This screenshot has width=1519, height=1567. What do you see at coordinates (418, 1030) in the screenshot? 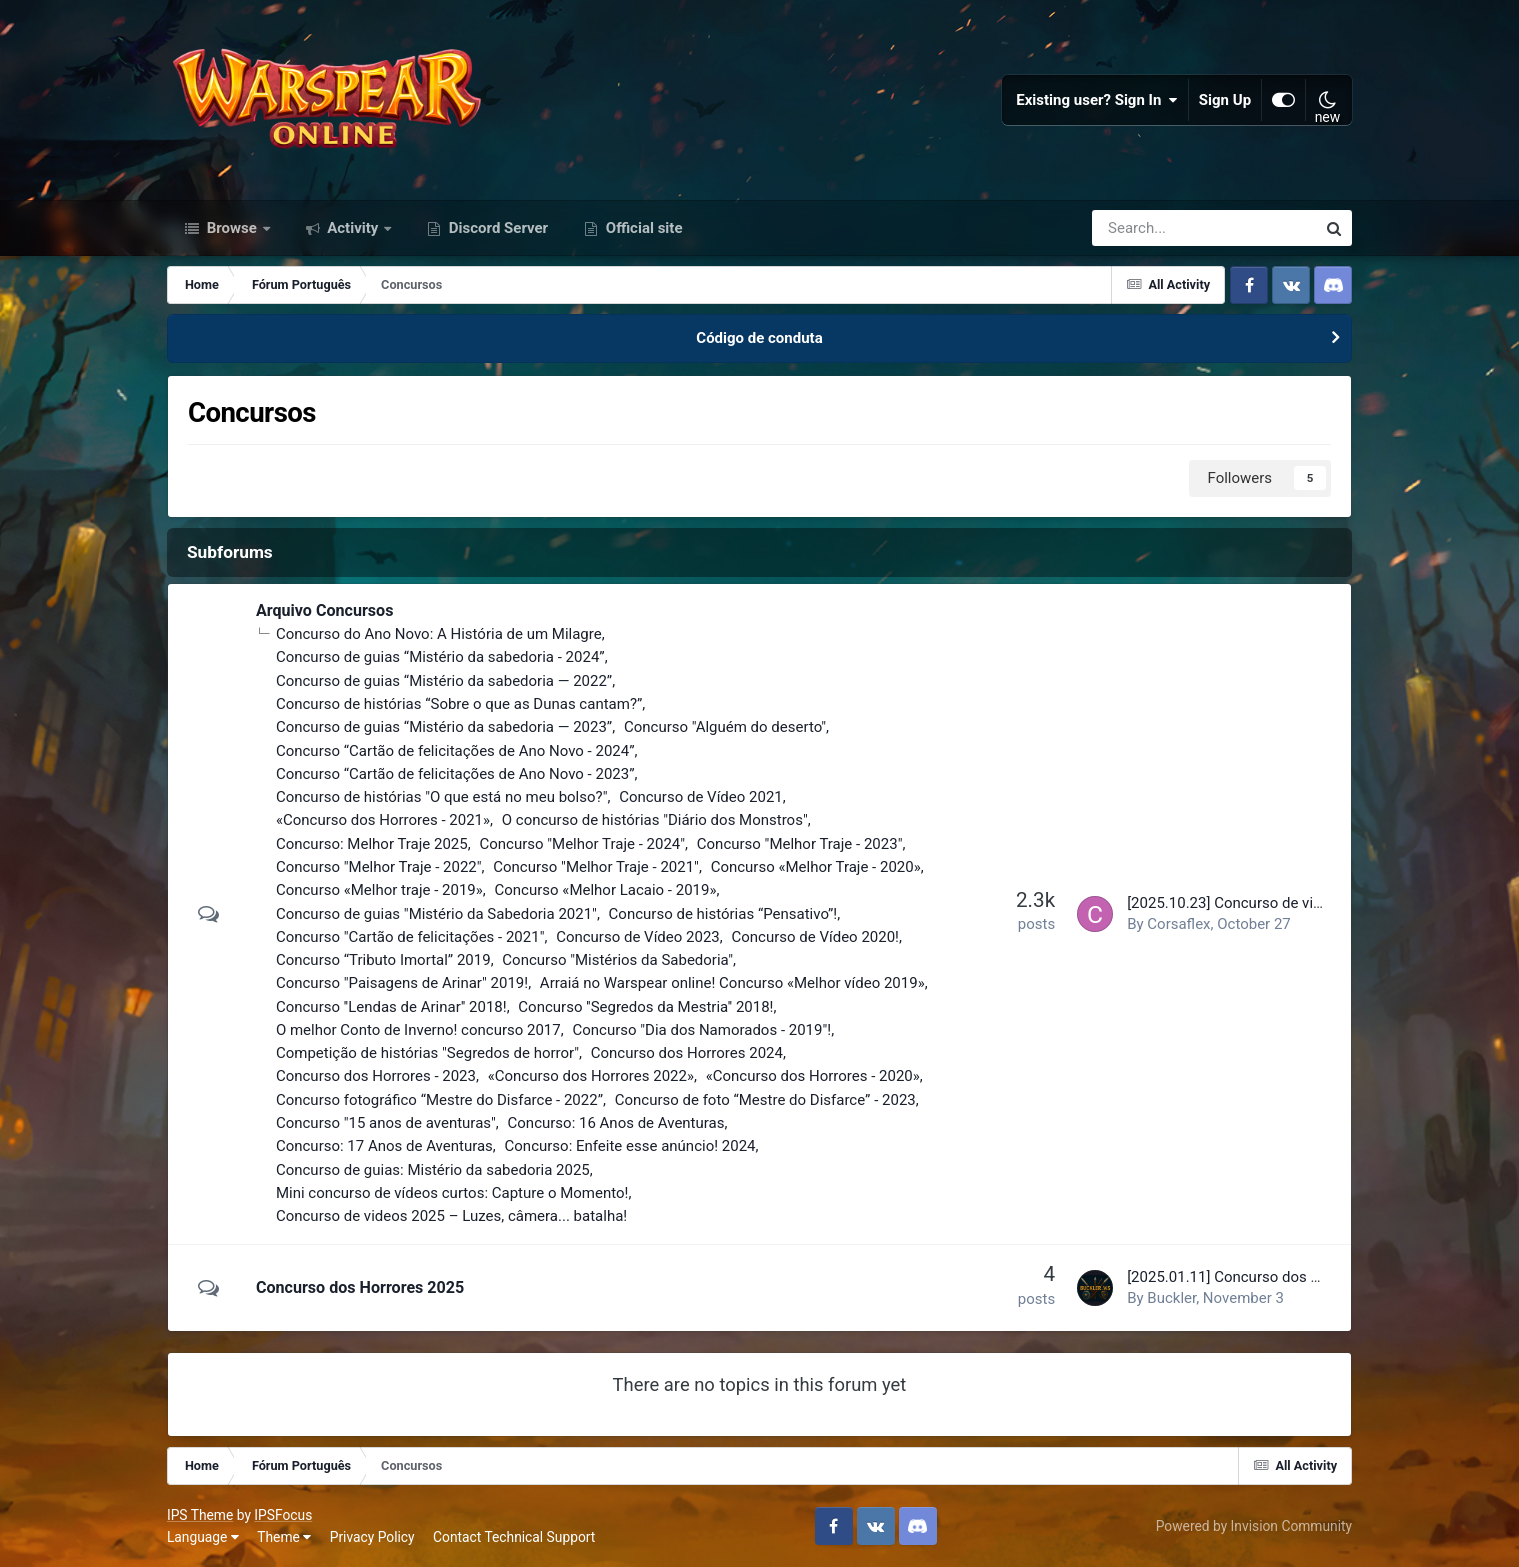
I see `O melhor Conto de Inverno! concurso 2017` at bounding box center [418, 1030].